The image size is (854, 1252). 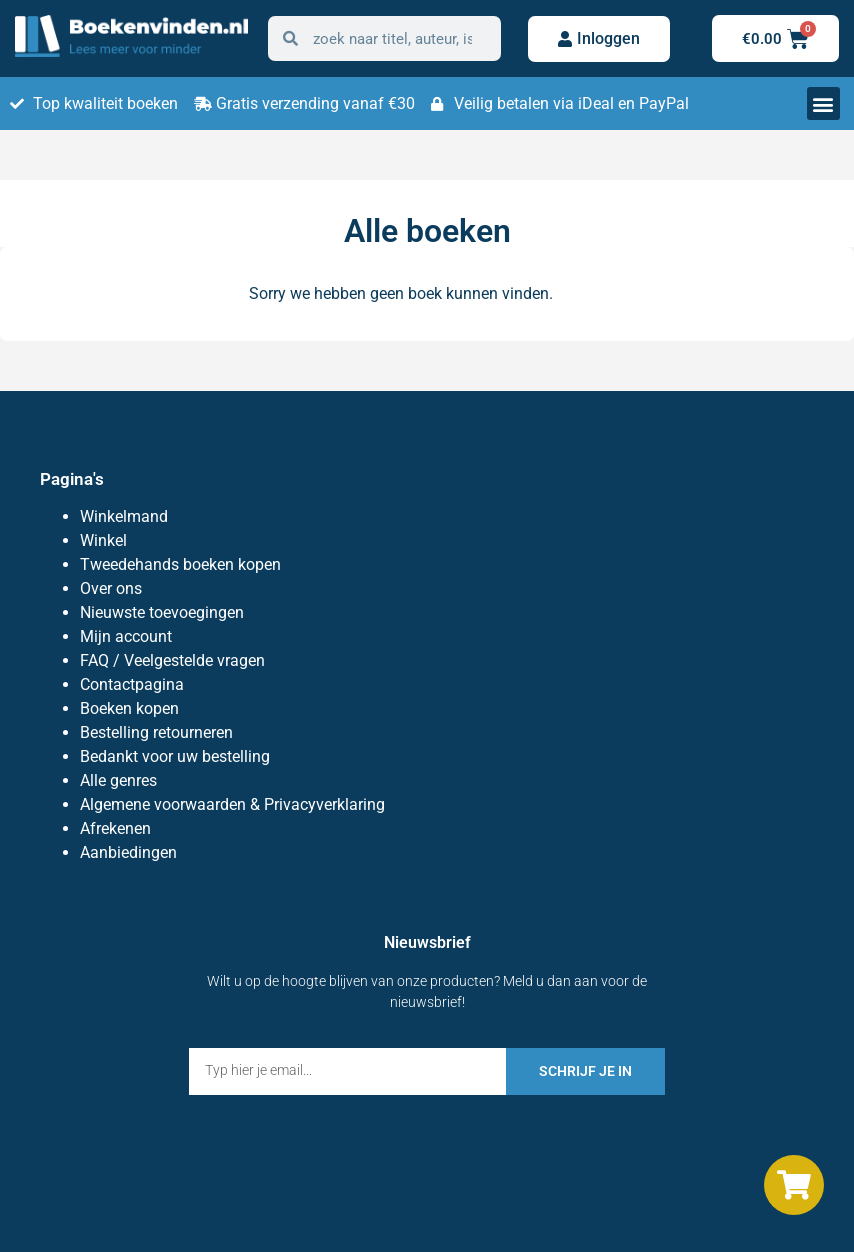 What do you see at coordinates (118, 780) in the screenshot?
I see `Alle genres` at bounding box center [118, 780].